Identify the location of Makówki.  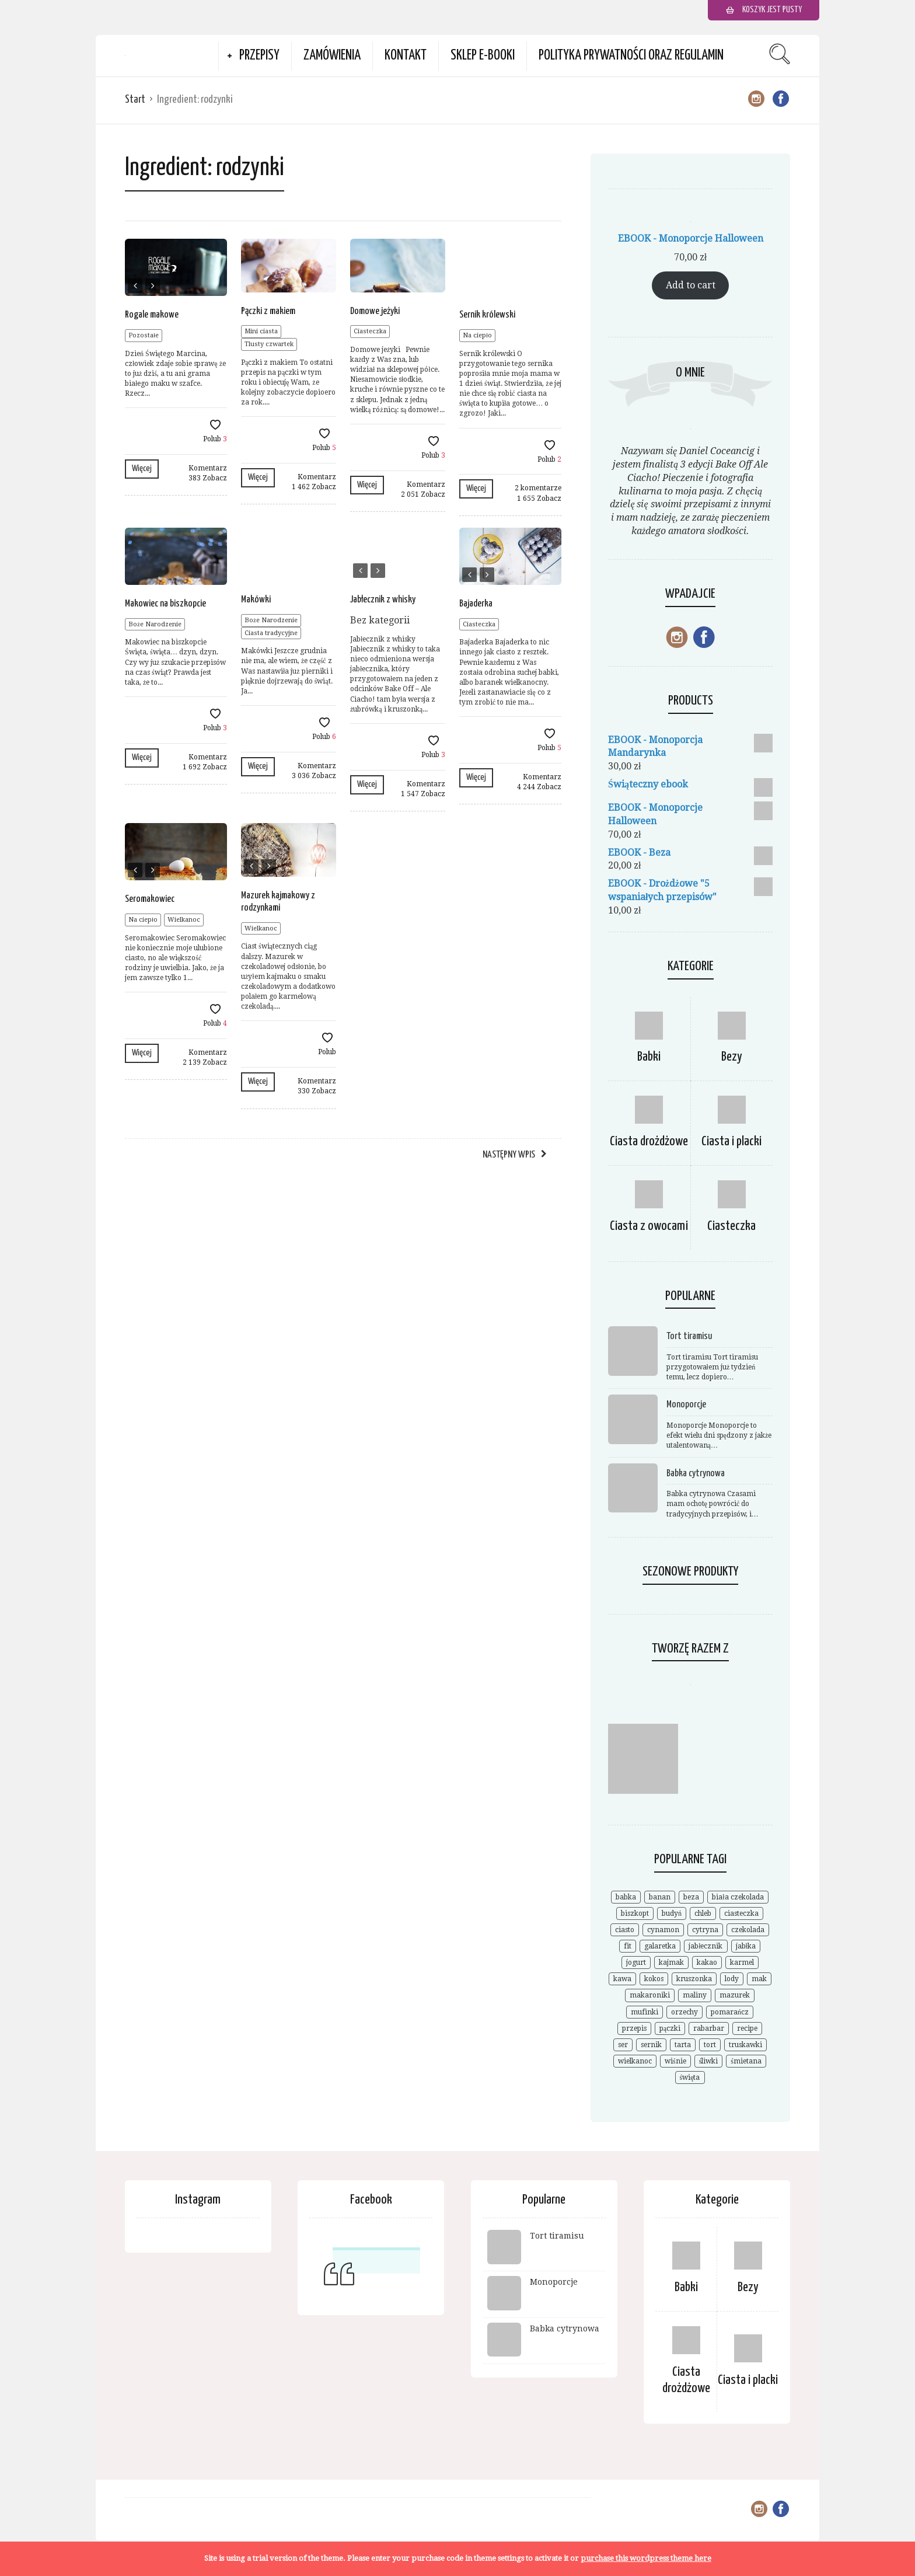
(256, 600).